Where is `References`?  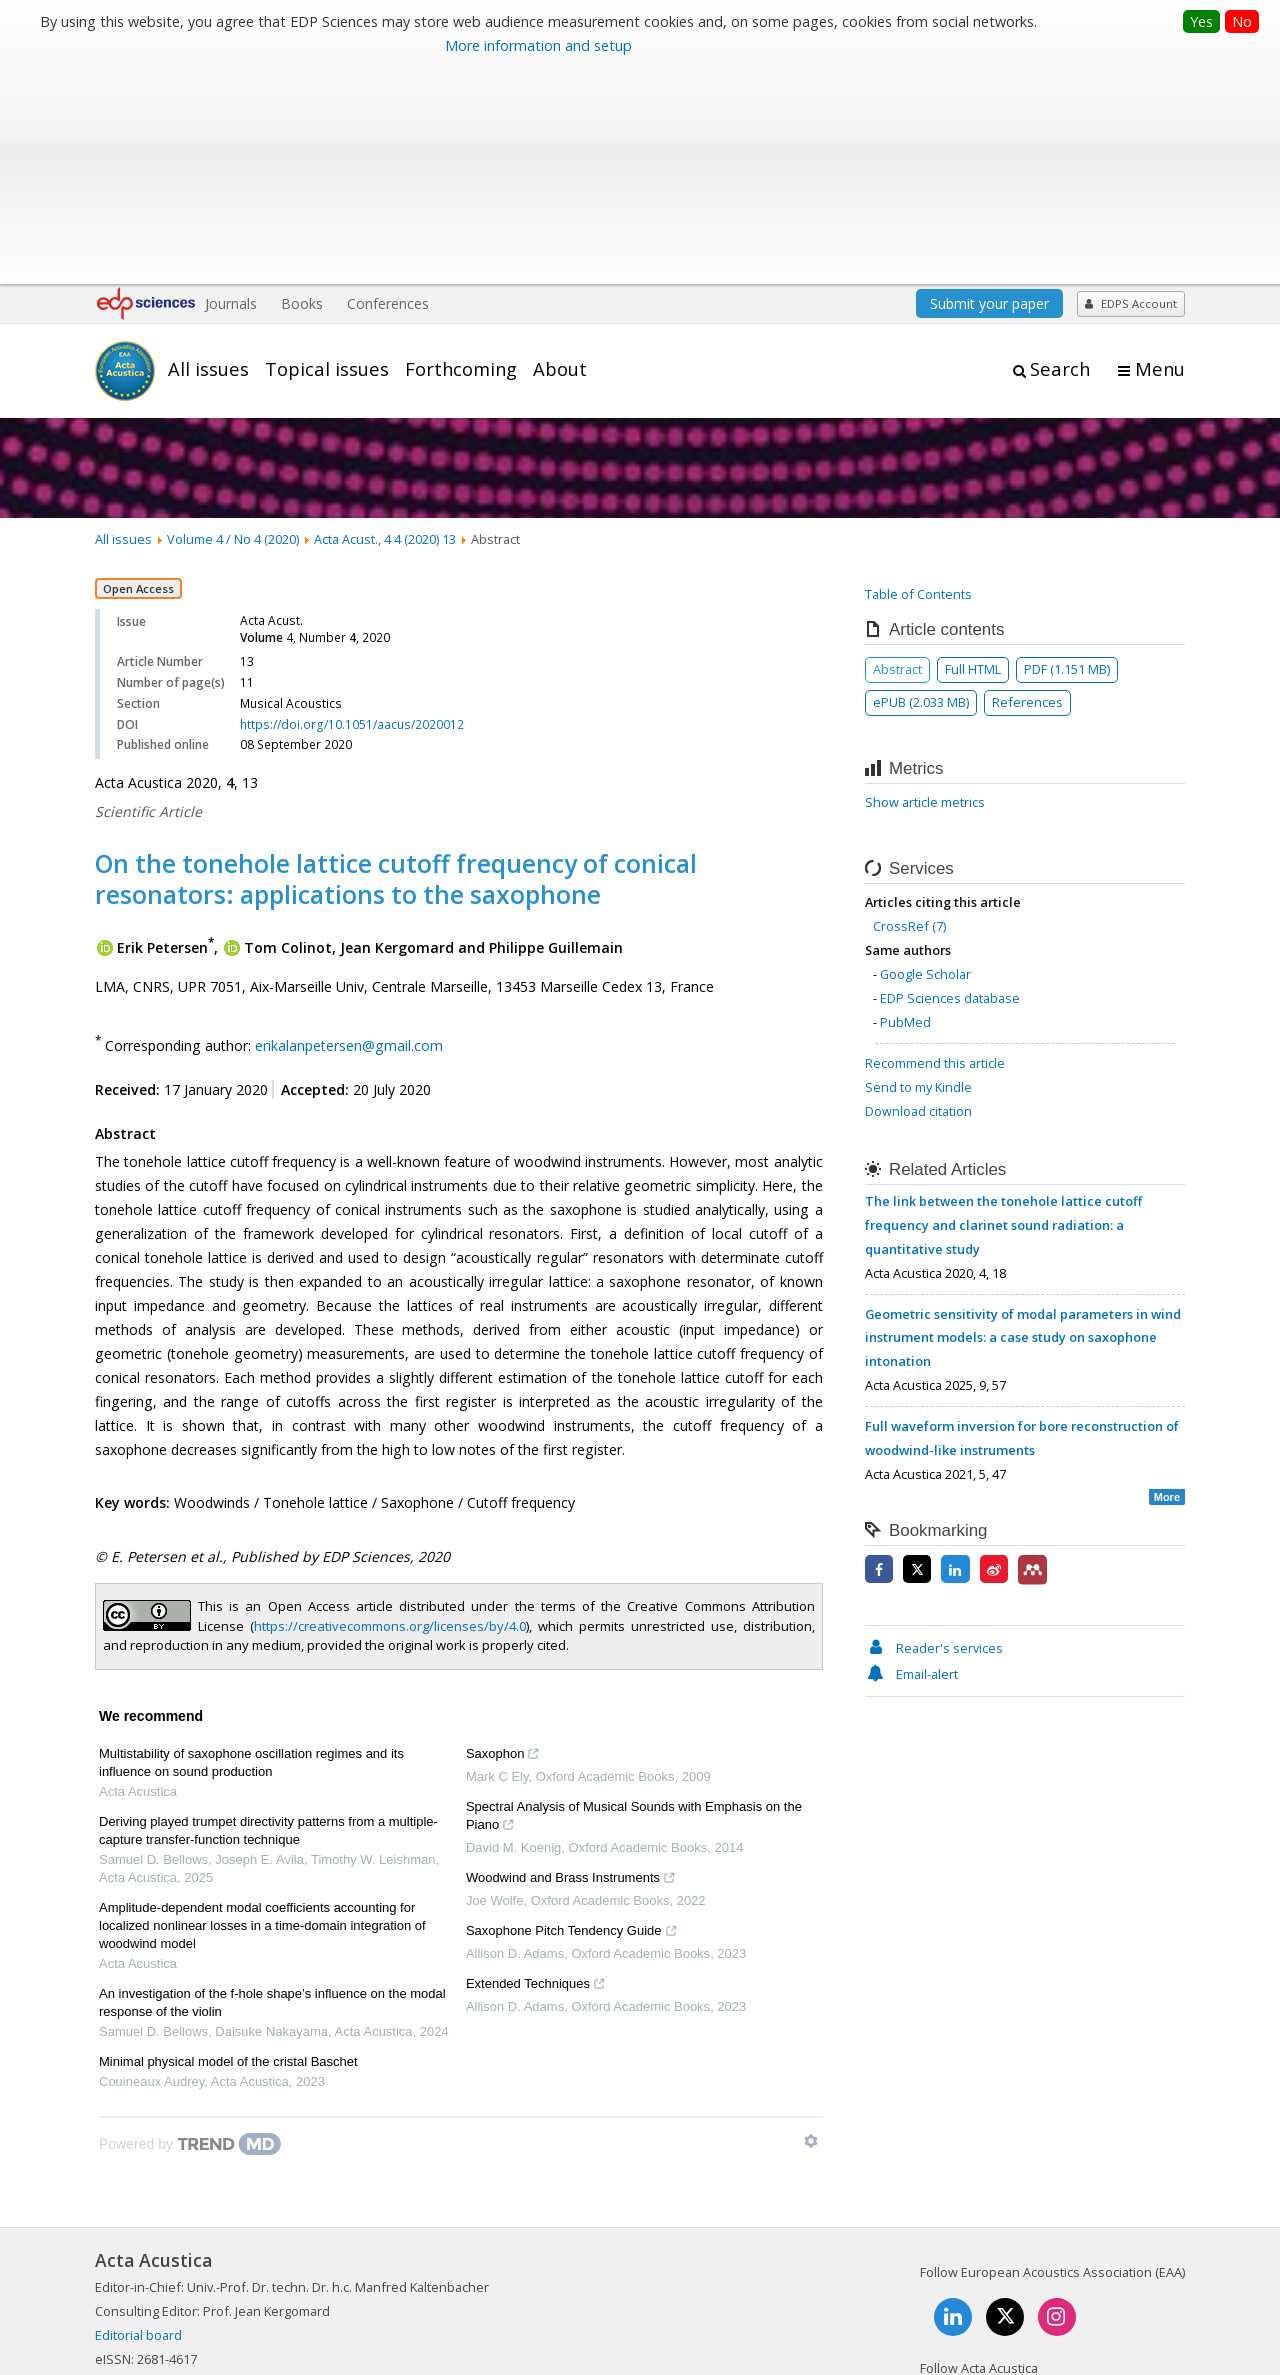 References is located at coordinates (1027, 486).